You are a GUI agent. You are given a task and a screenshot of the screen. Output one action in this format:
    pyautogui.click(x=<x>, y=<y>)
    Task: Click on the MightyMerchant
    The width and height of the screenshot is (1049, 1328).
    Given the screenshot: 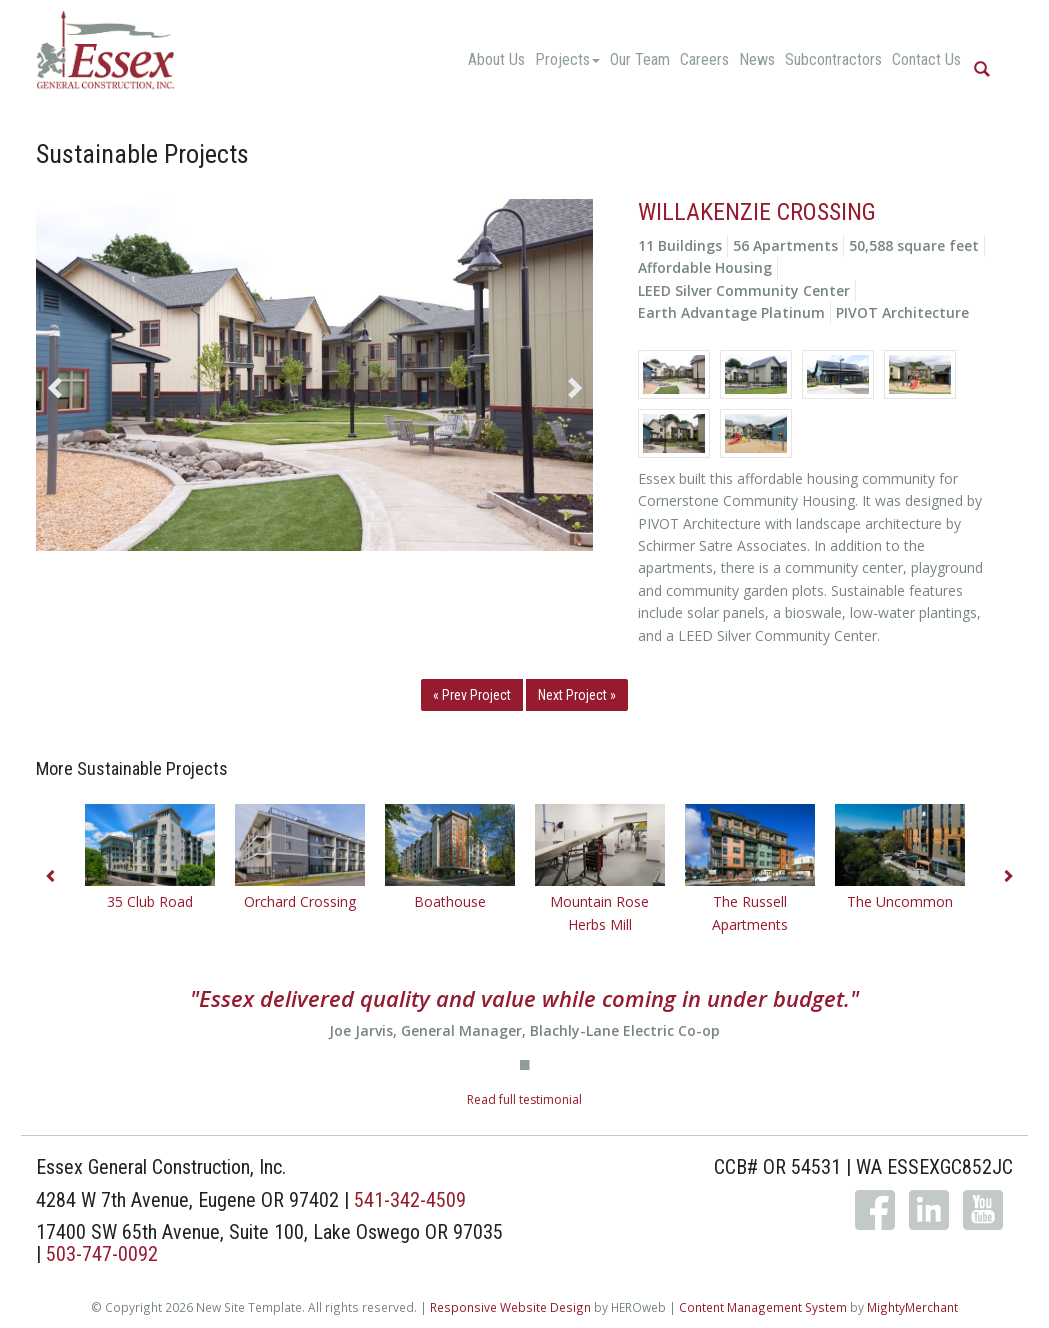 What is the action you would take?
    pyautogui.click(x=912, y=1307)
    